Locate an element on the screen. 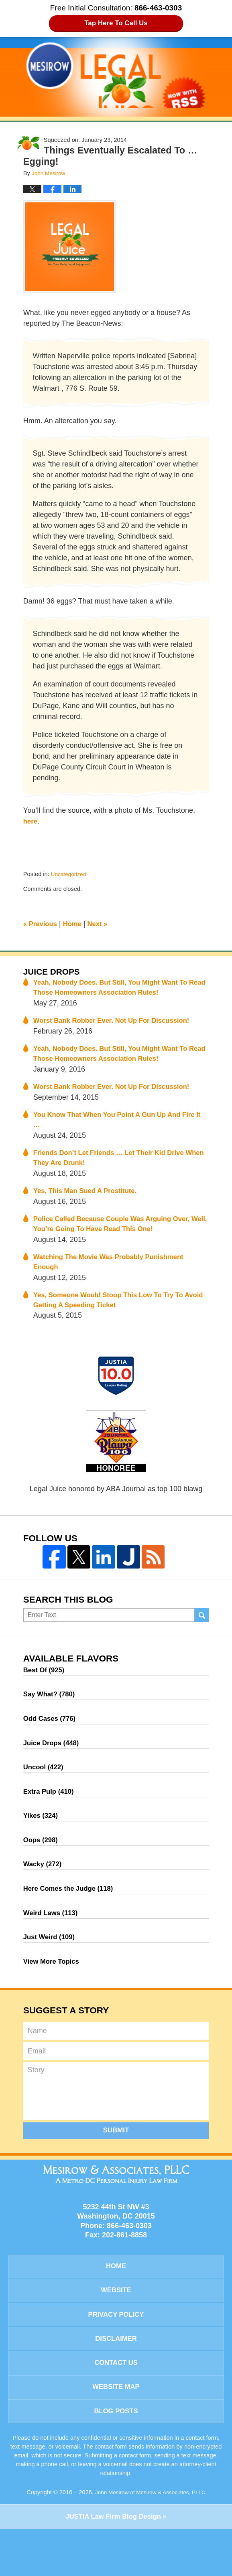 The height and width of the screenshot is (2576, 232). Odd Cases is located at coordinates (51, 1737).